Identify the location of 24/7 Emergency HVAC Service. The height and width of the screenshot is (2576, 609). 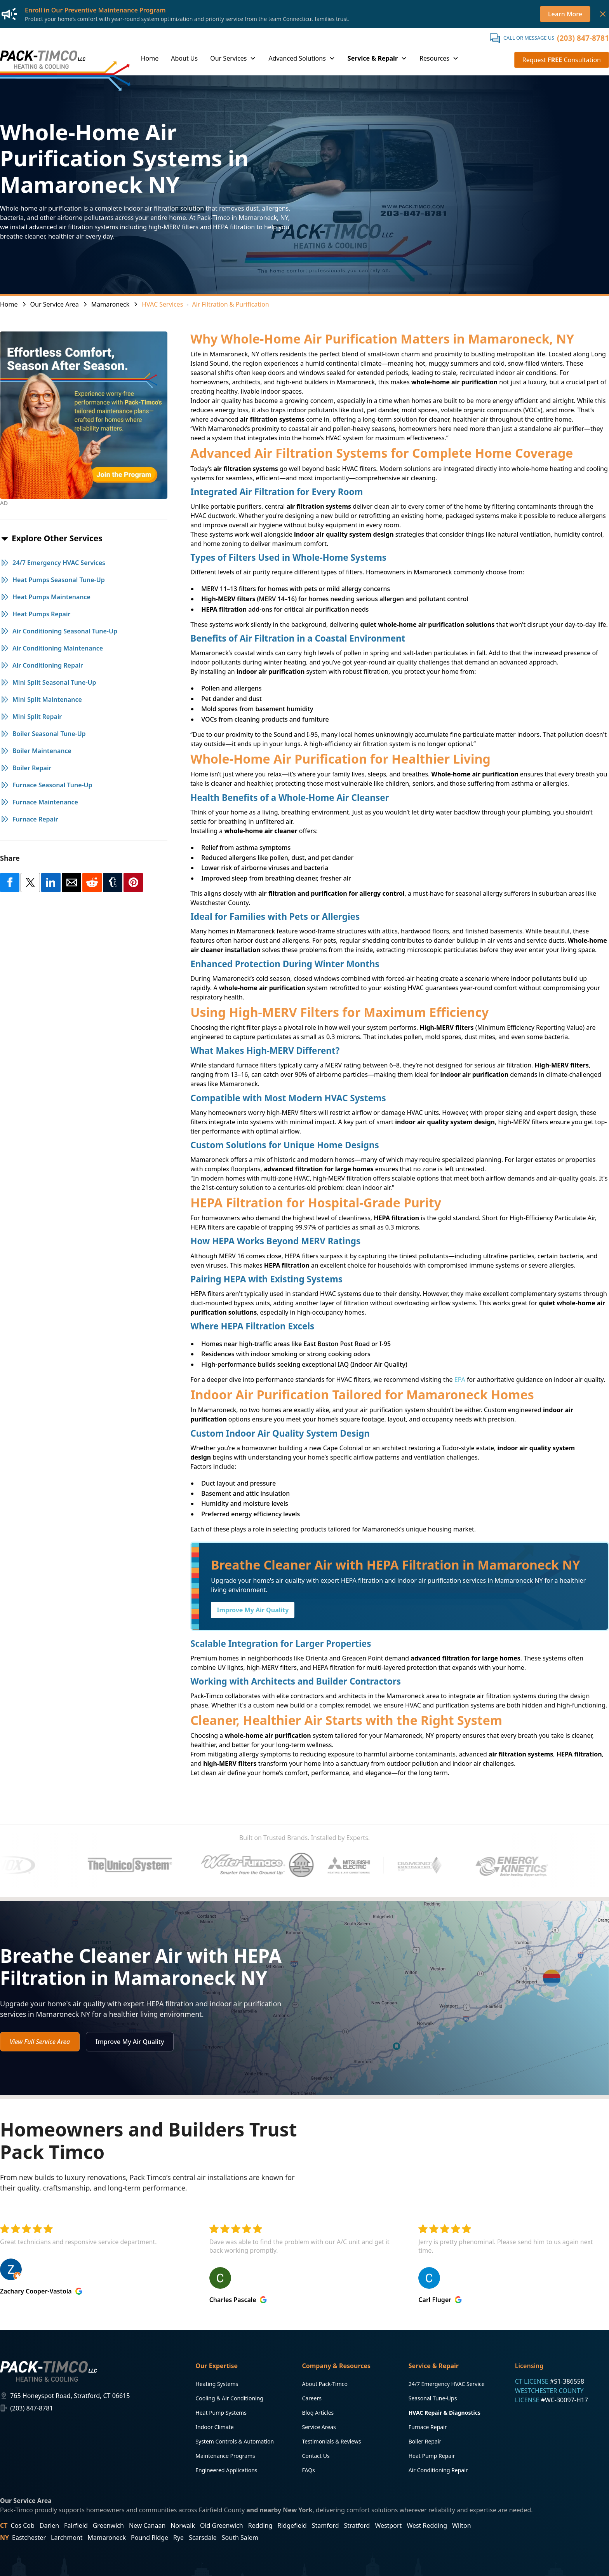
(447, 2384).